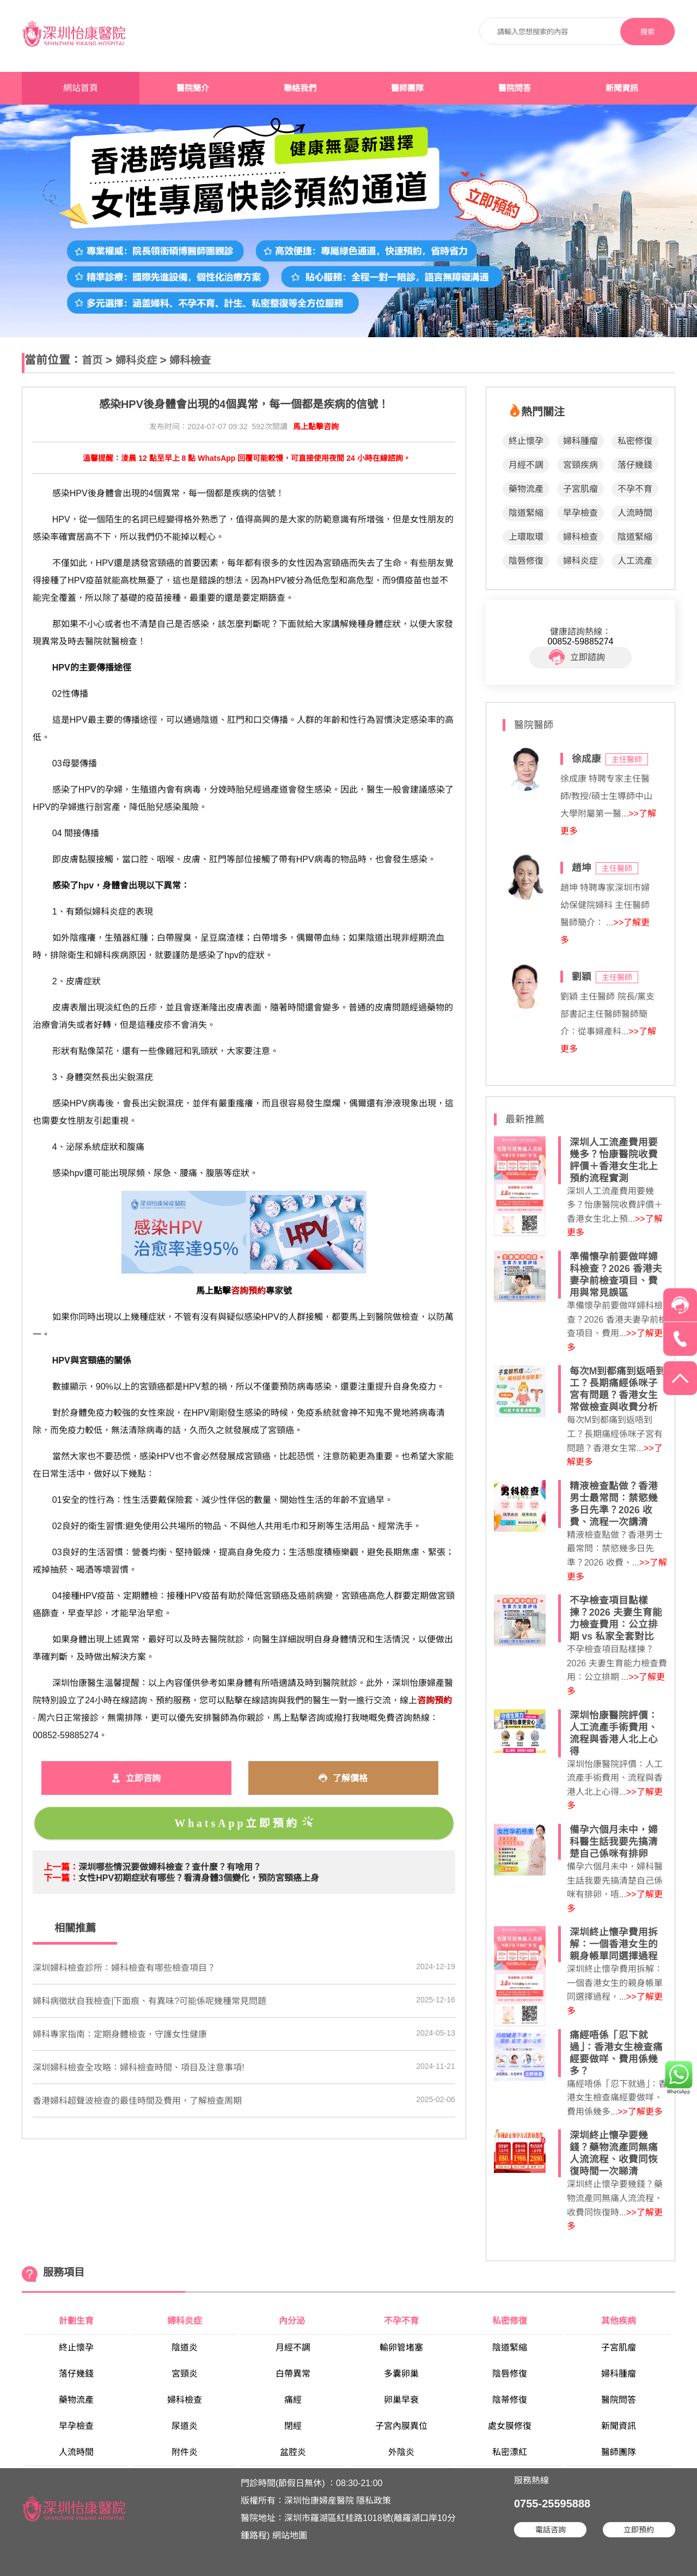  Describe the element at coordinates (509, 2452) in the screenshot. I see `私密漂紅` at that location.